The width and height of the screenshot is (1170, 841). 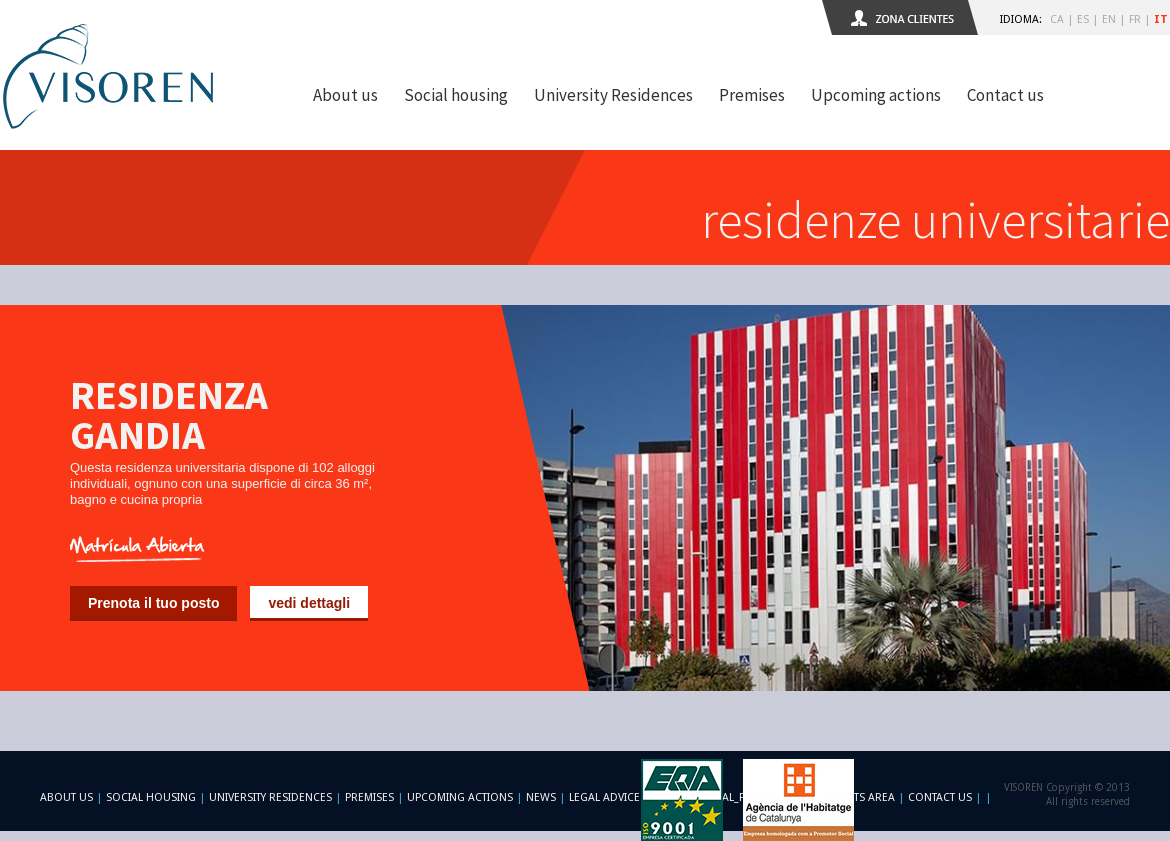 What do you see at coordinates (613, 95) in the screenshot?
I see `University Residences` at bounding box center [613, 95].